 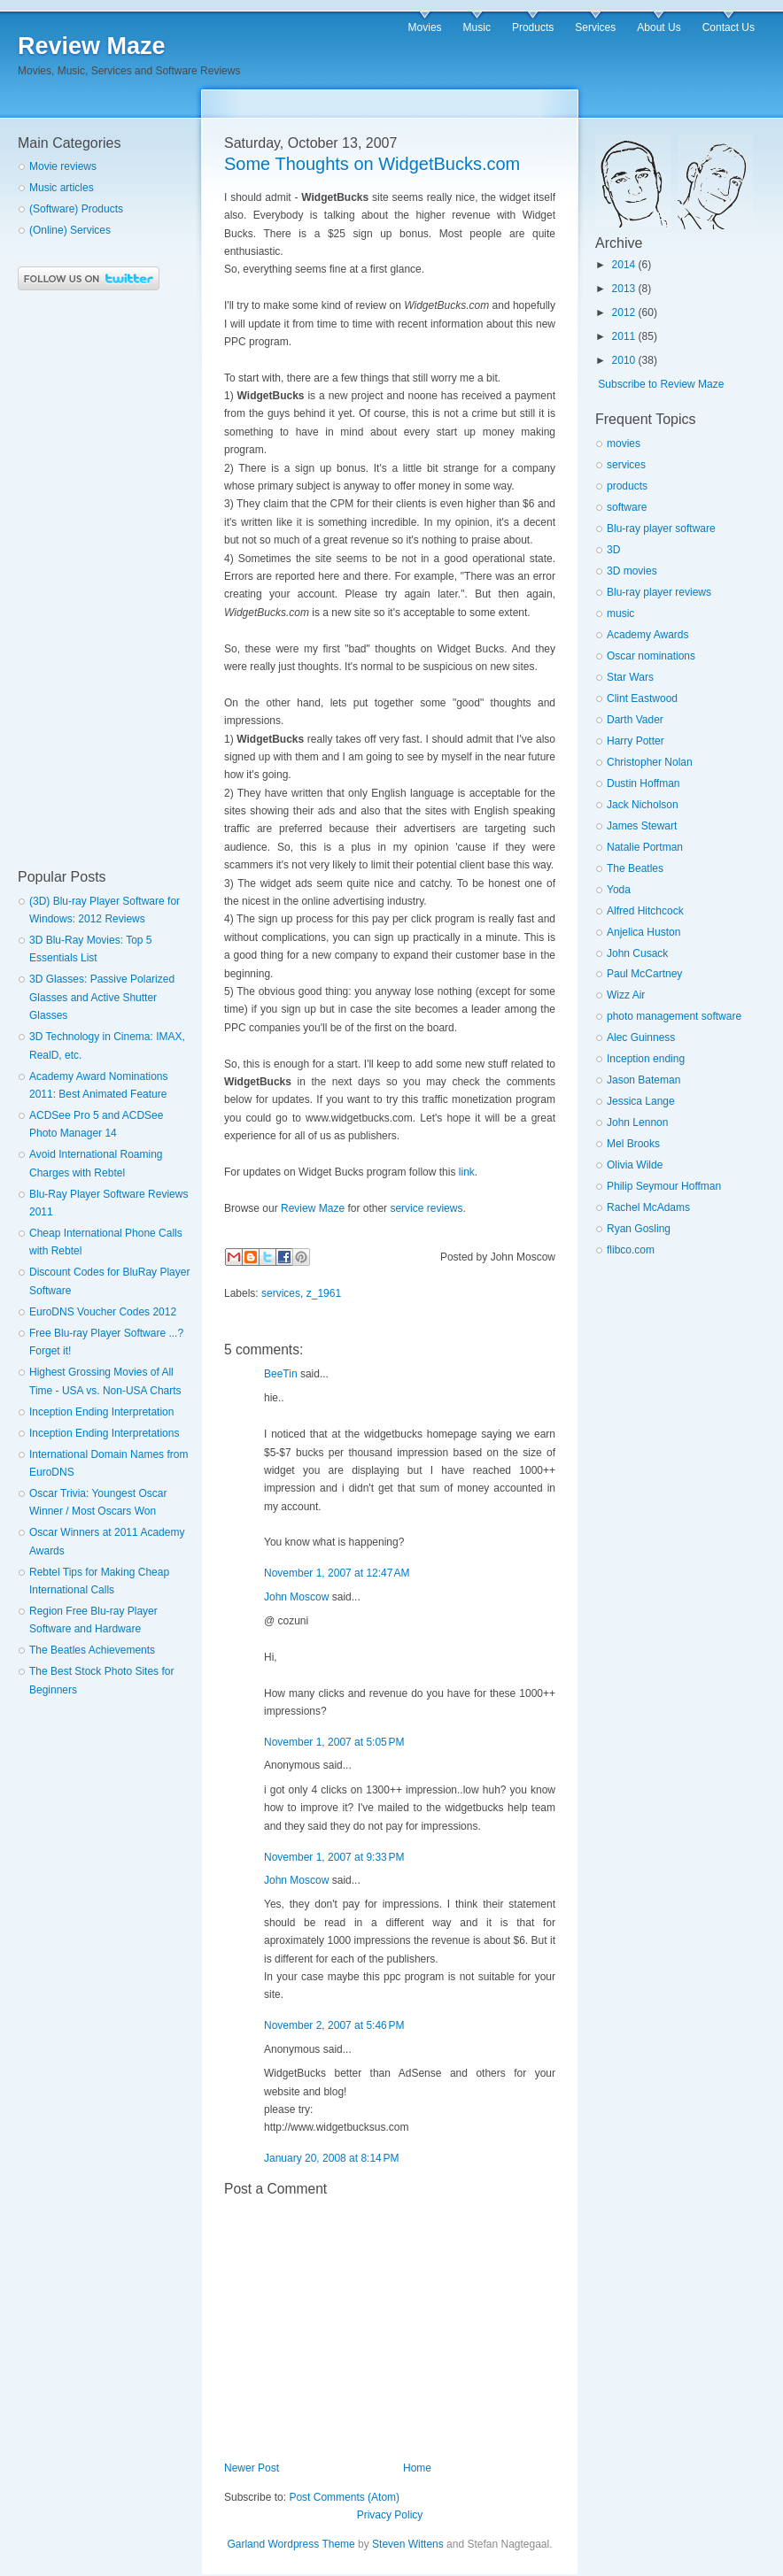 What do you see at coordinates (637, 953) in the screenshot?
I see `John Cusack` at bounding box center [637, 953].